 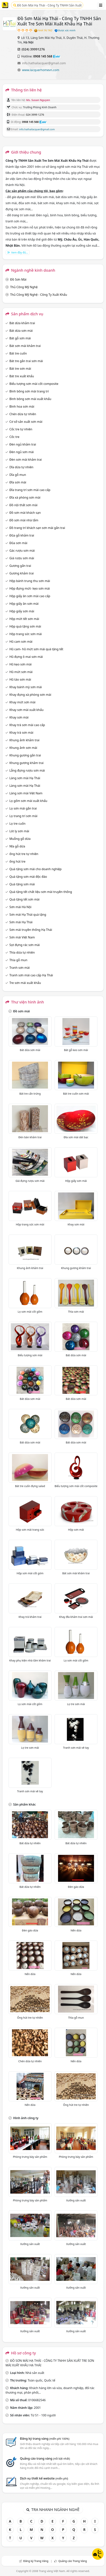 What do you see at coordinates (25, 755) in the screenshot?
I see `Khung gương gắn trai` at bounding box center [25, 755].